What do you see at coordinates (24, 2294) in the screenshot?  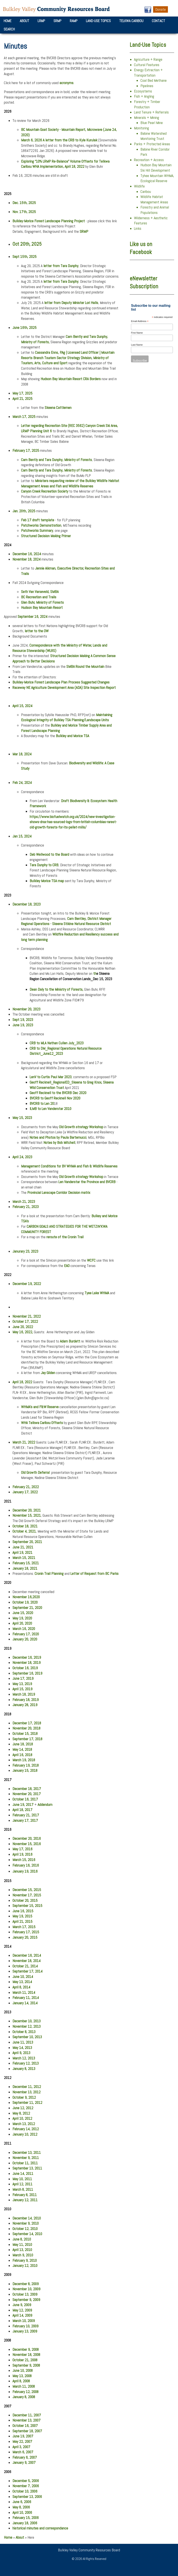 I see `October 13, 2009` at bounding box center [24, 2294].